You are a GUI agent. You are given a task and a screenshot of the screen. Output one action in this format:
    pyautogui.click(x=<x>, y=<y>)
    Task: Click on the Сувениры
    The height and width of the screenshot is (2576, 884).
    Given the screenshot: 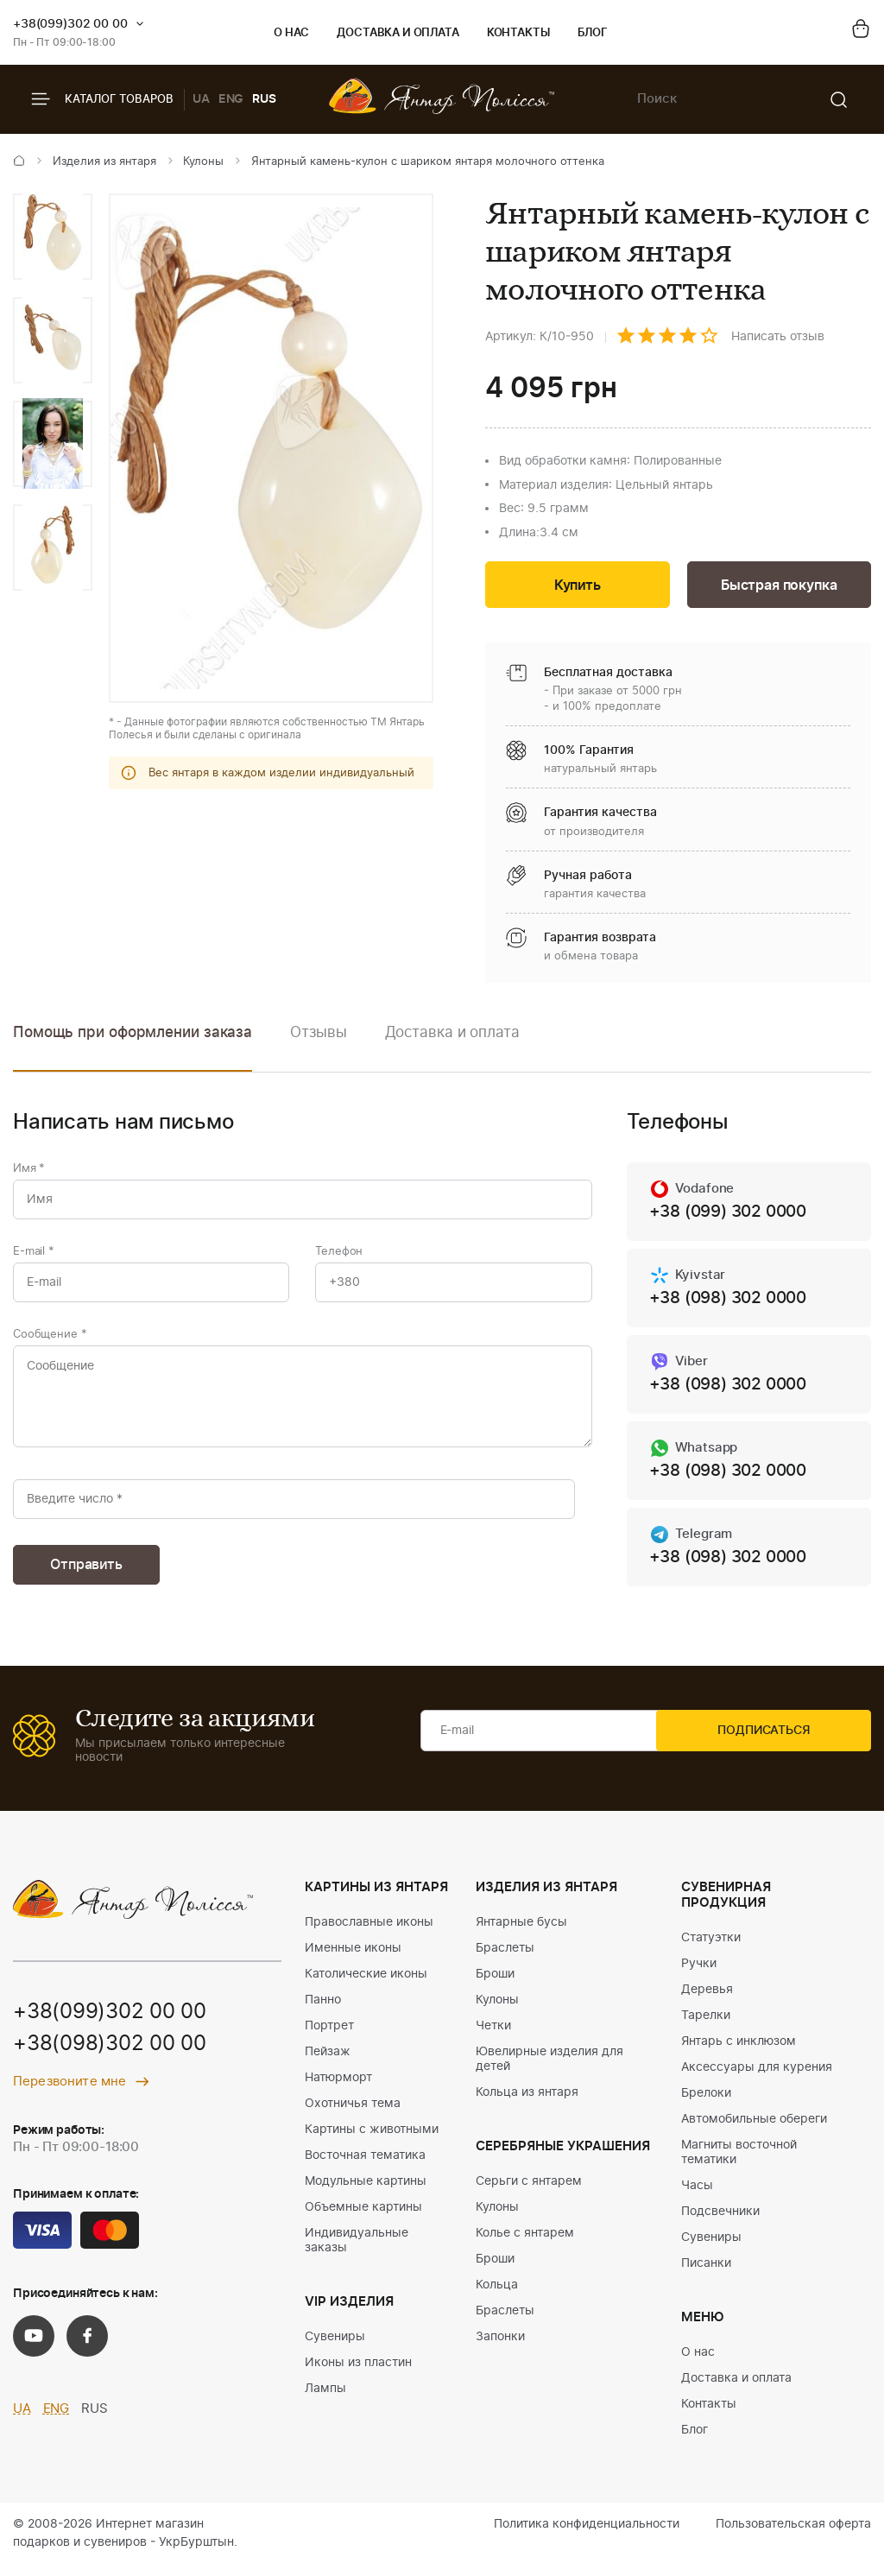 What is the action you would take?
    pyautogui.click(x=335, y=2348)
    